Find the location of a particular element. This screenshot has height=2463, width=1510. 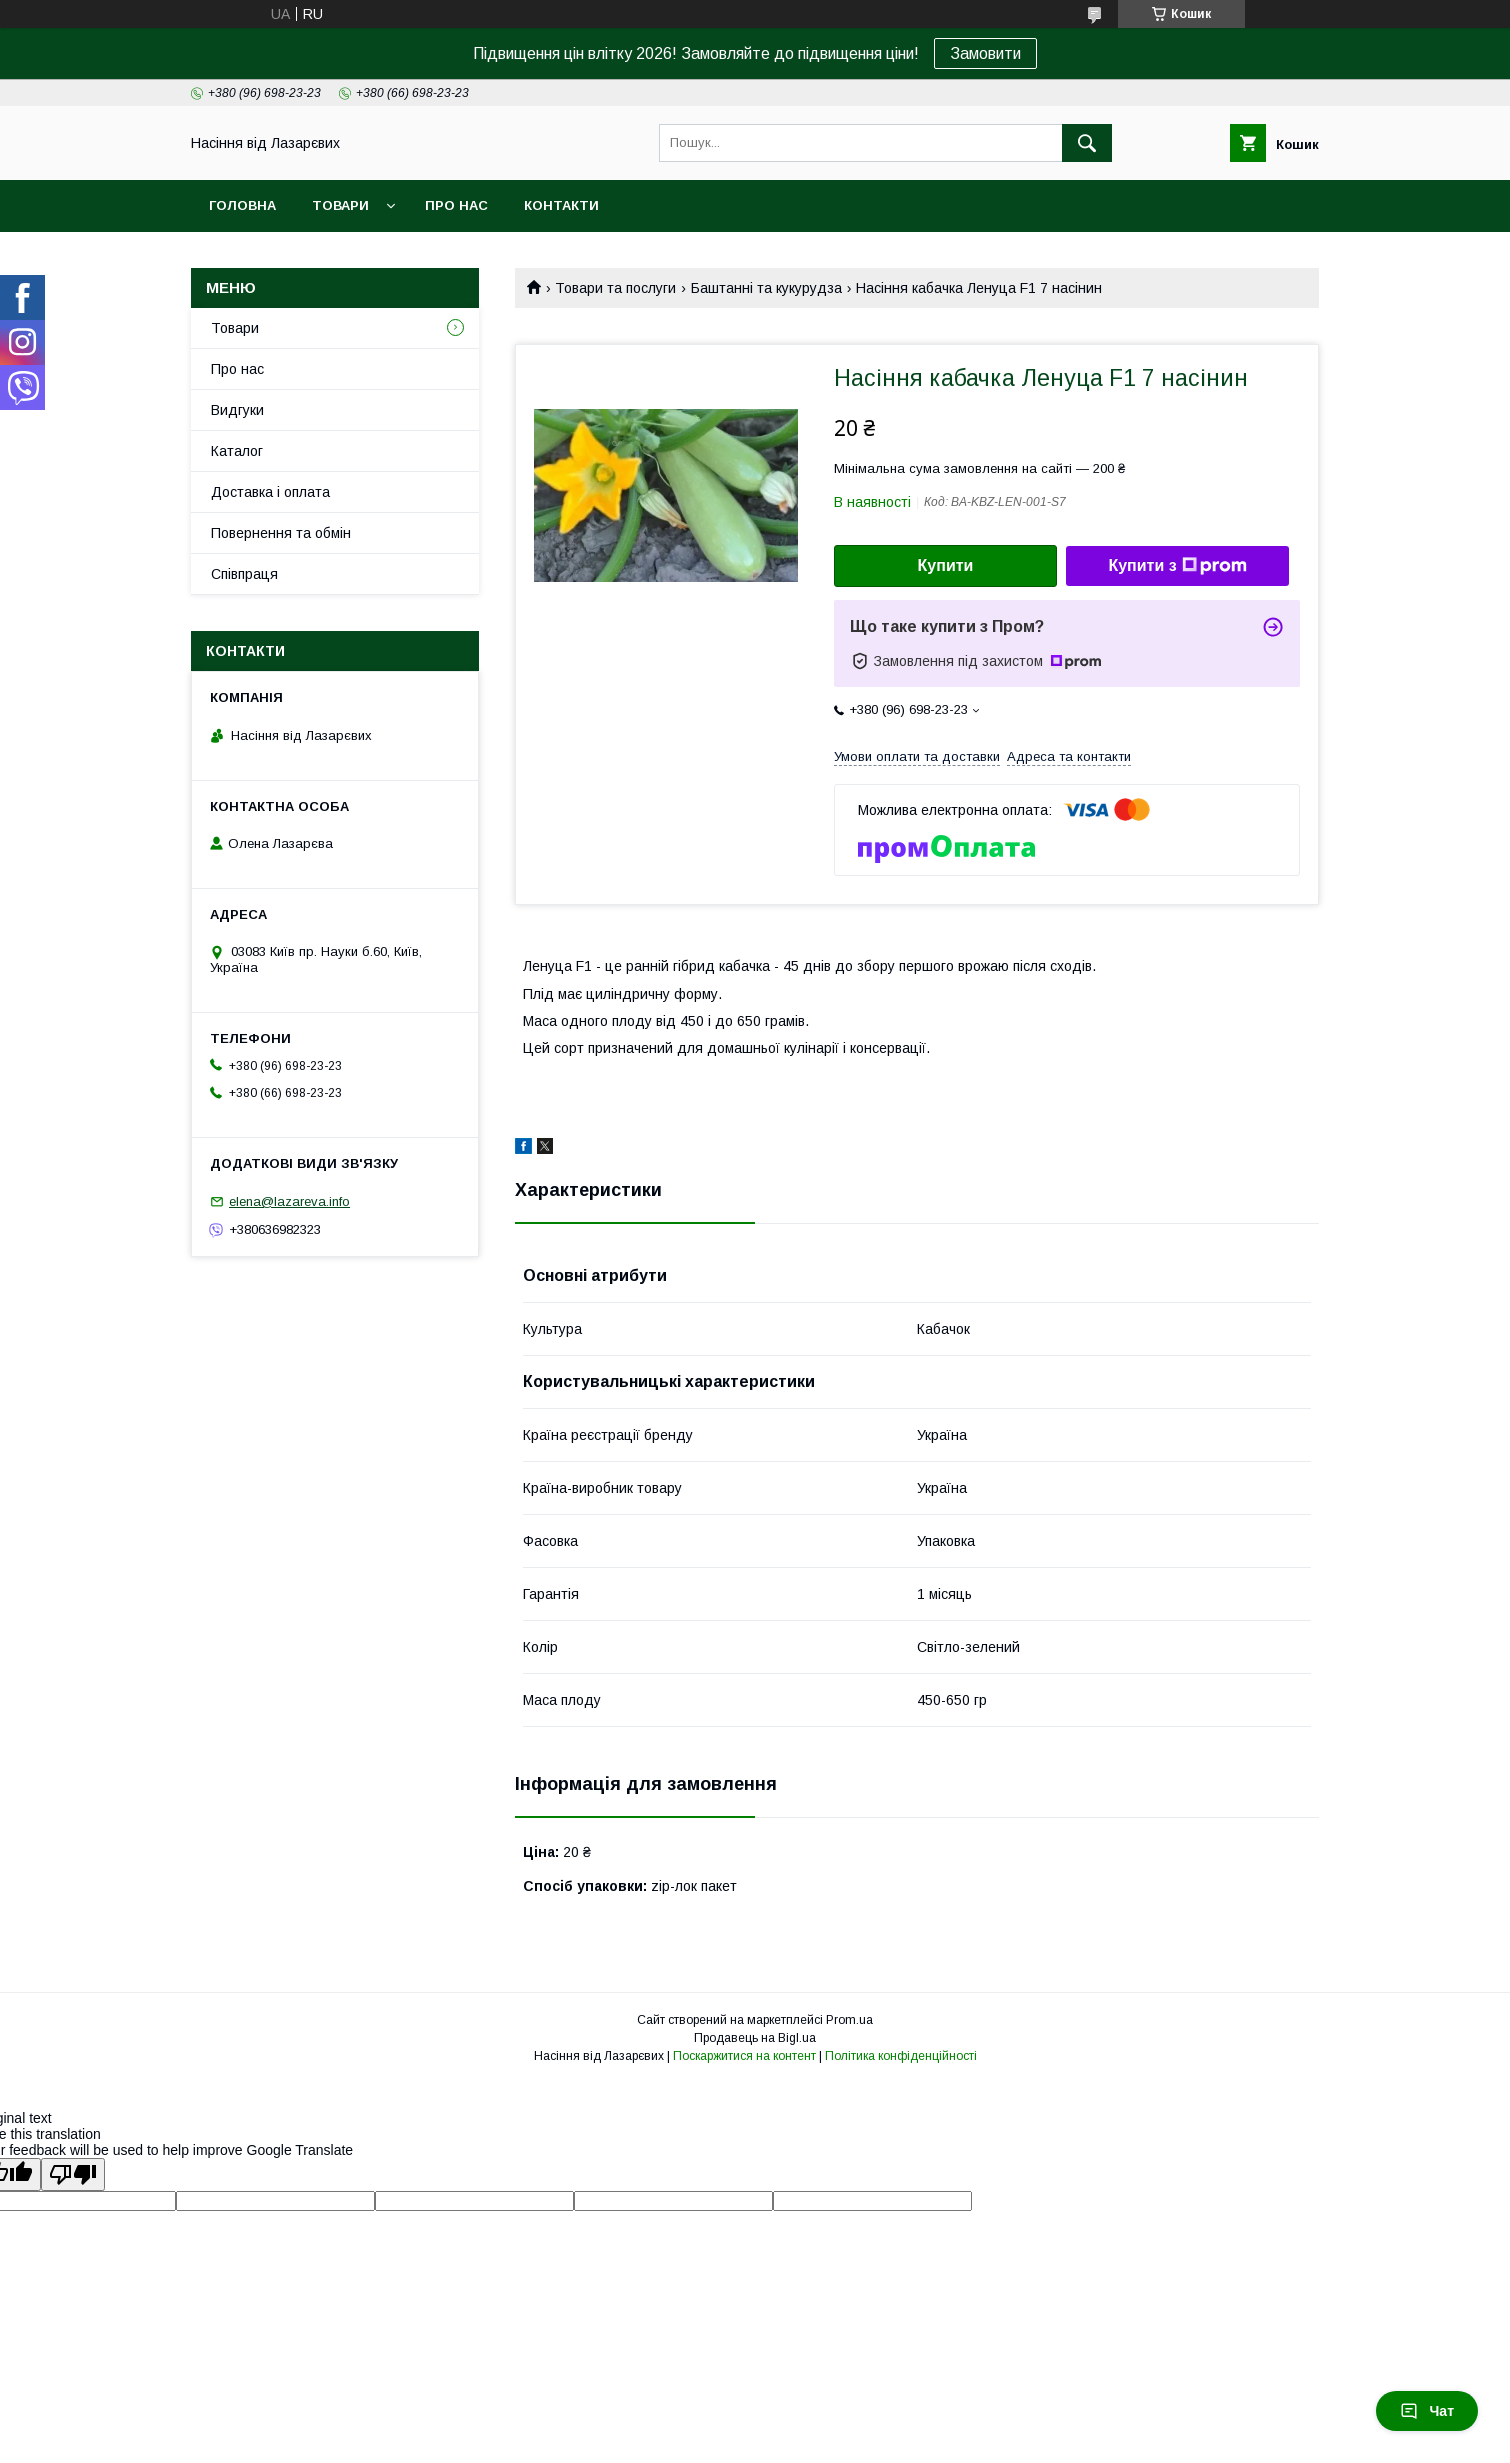

Контакти is located at coordinates (561, 205).